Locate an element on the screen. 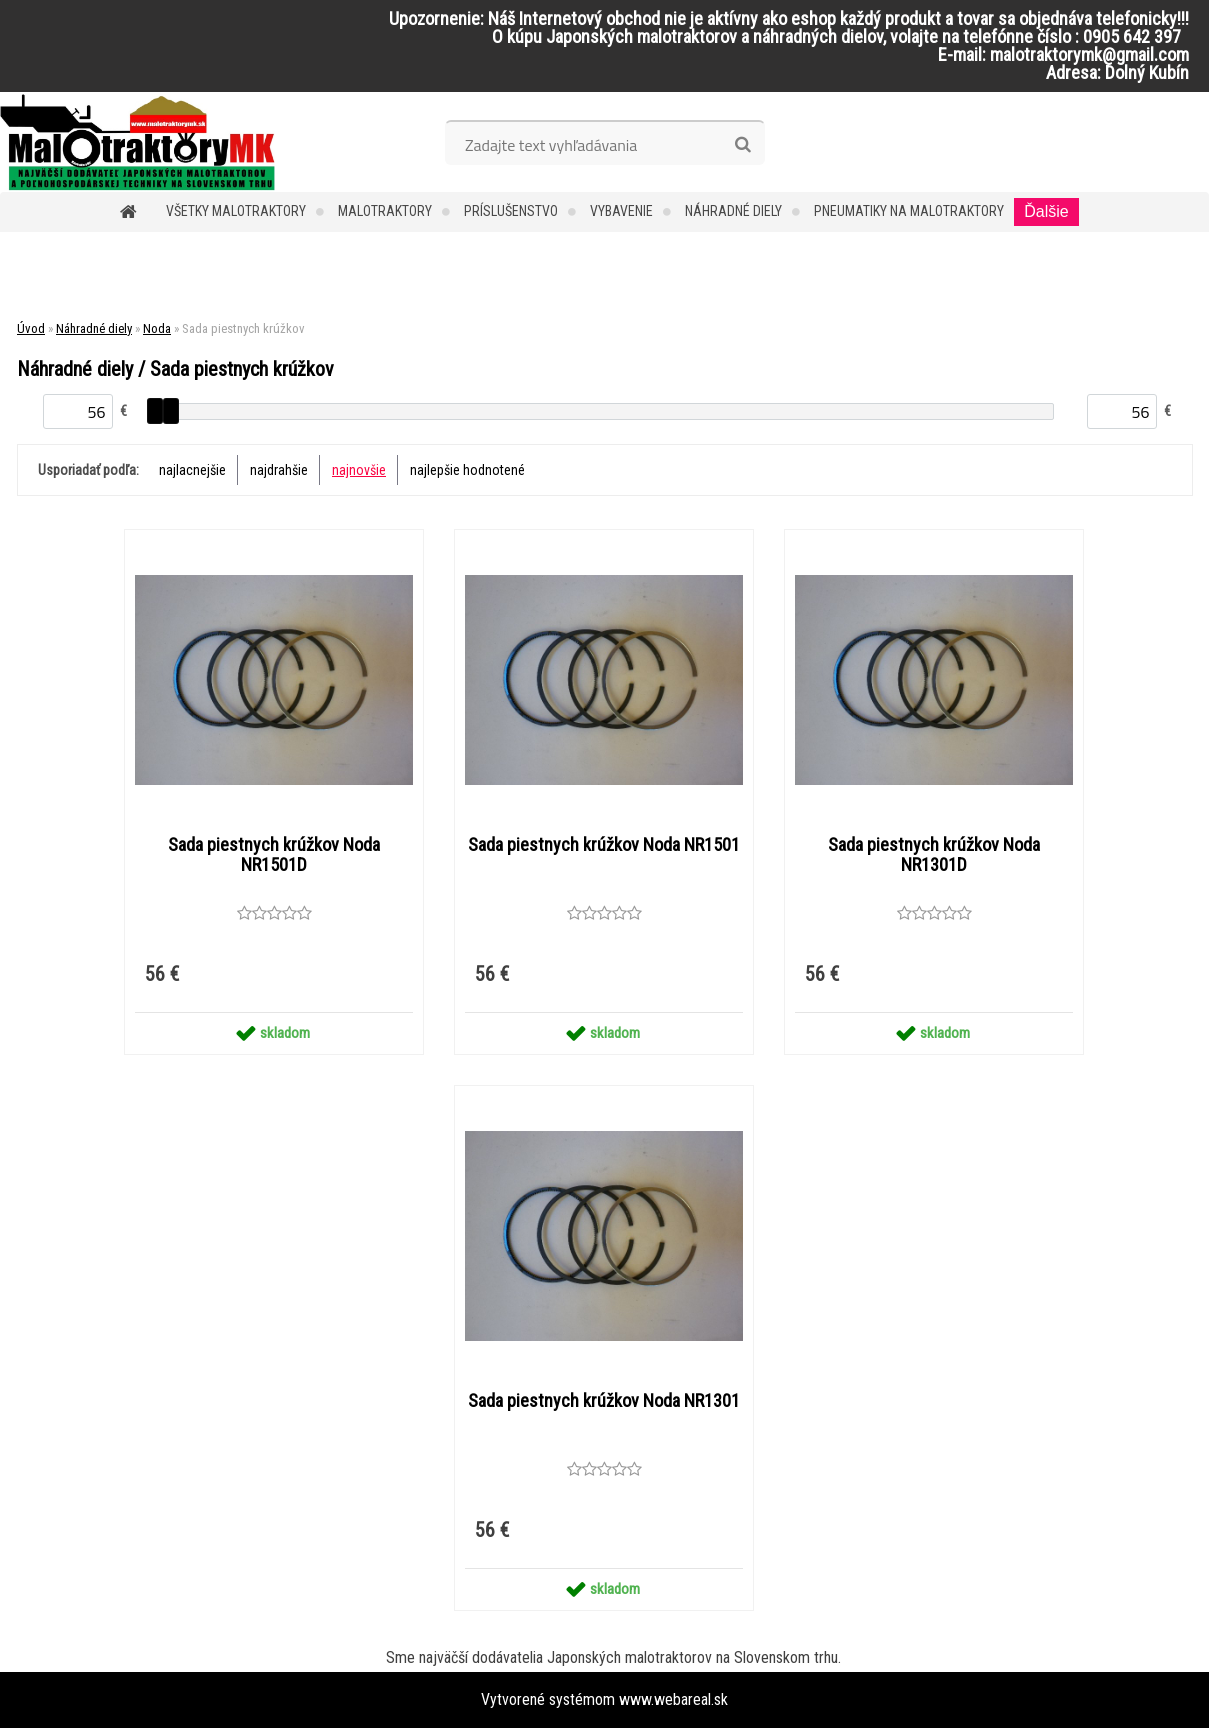 Image resolution: width=1209 pixels, height=1728 pixels. [Logo] is located at coordinates (137, 142).